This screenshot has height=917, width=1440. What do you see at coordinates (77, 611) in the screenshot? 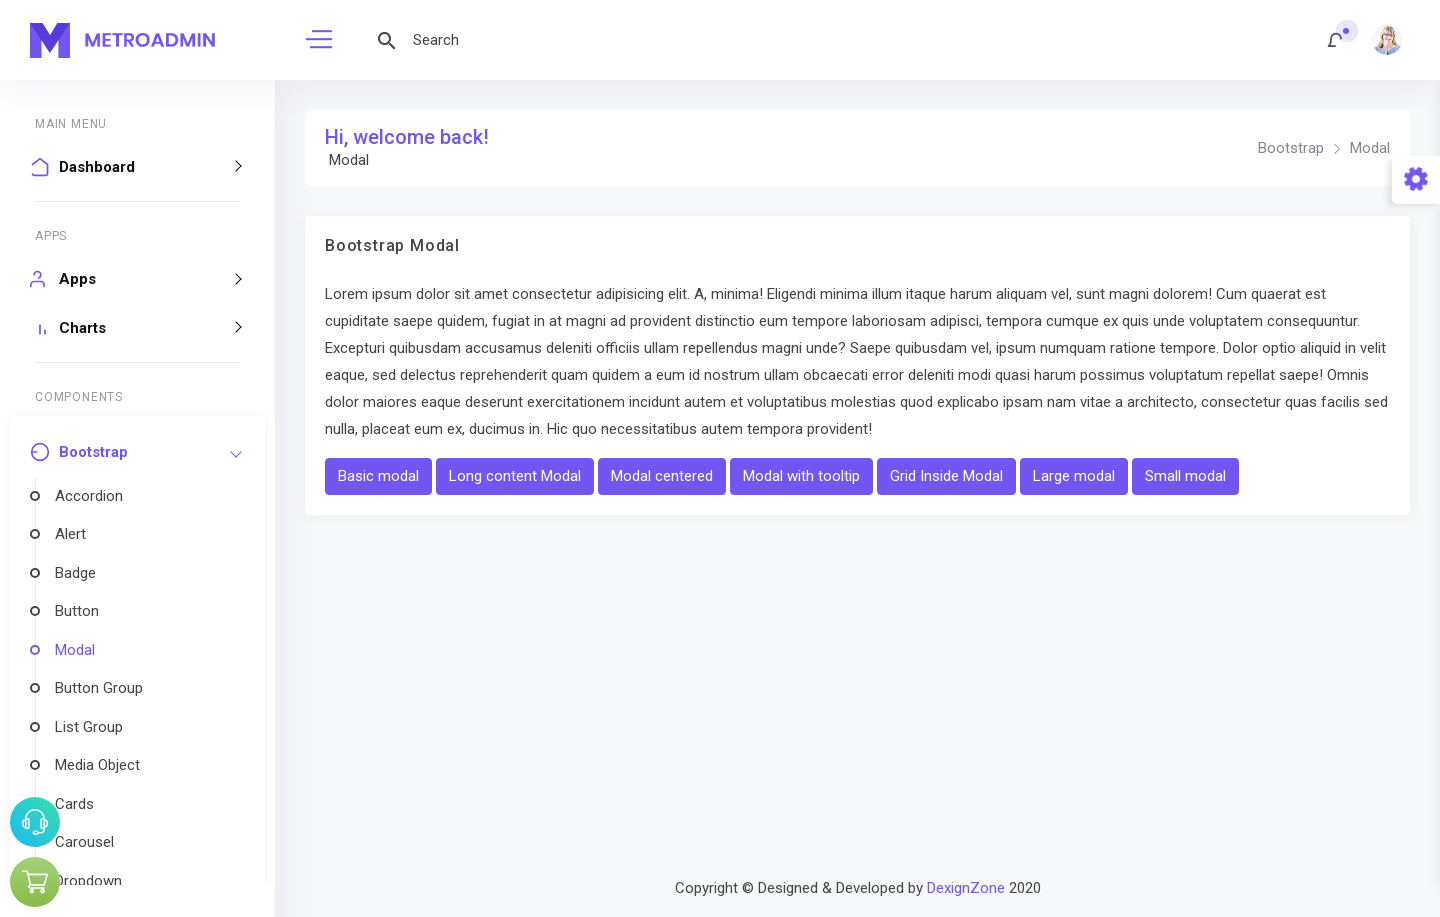
I see `Button` at bounding box center [77, 611].